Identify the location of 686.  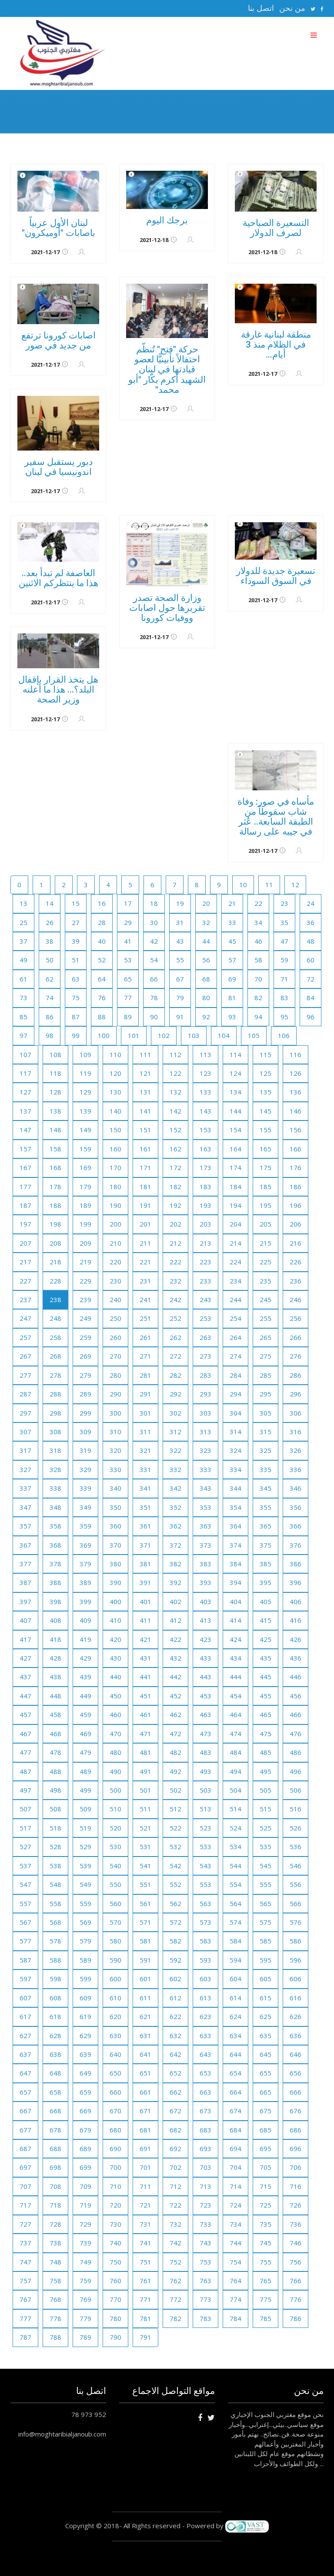
(295, 2129).